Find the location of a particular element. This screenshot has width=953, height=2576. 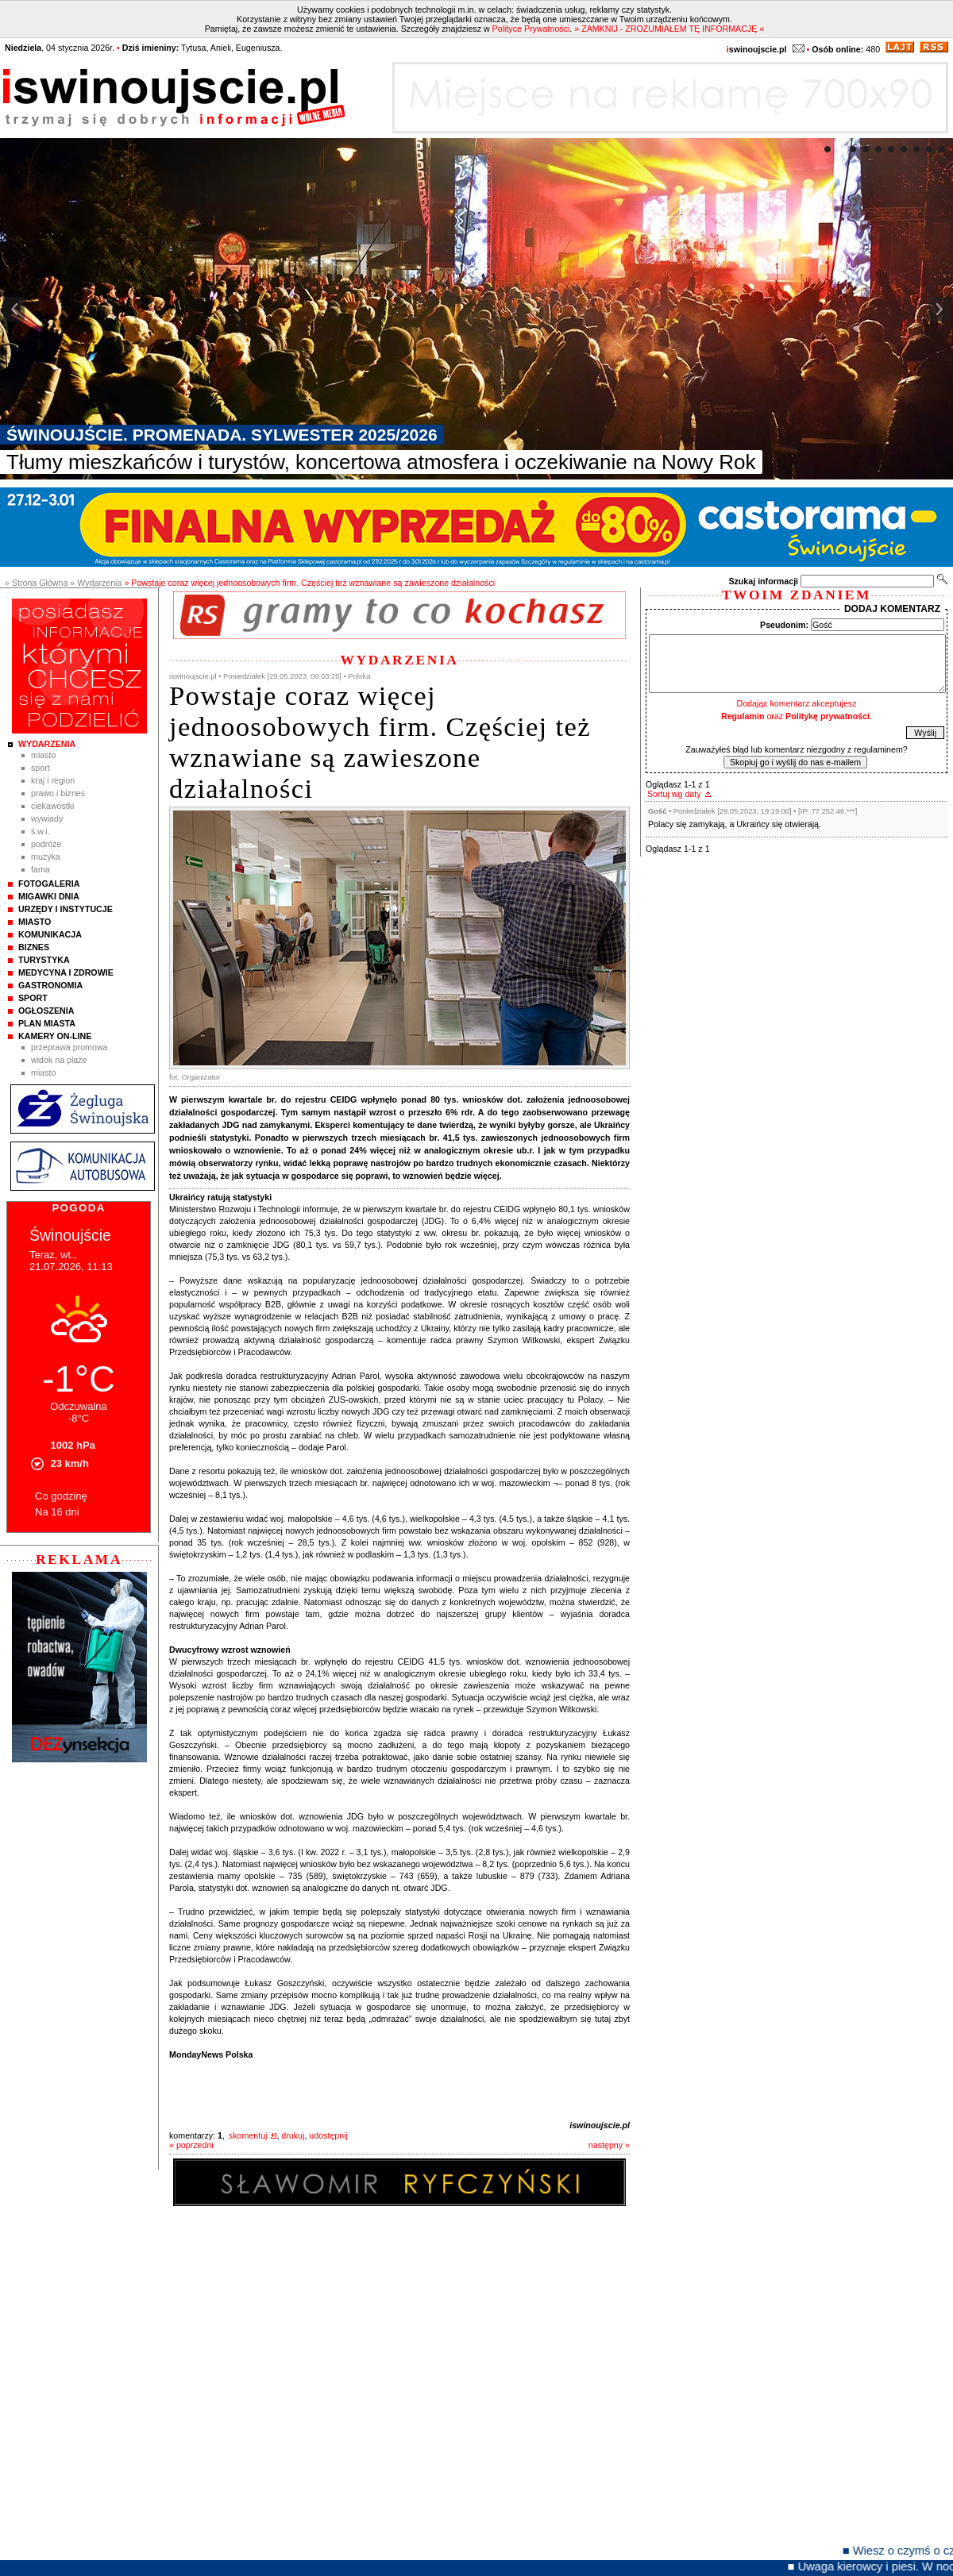

Migawki Dnia is located at coordinates (48, 896).